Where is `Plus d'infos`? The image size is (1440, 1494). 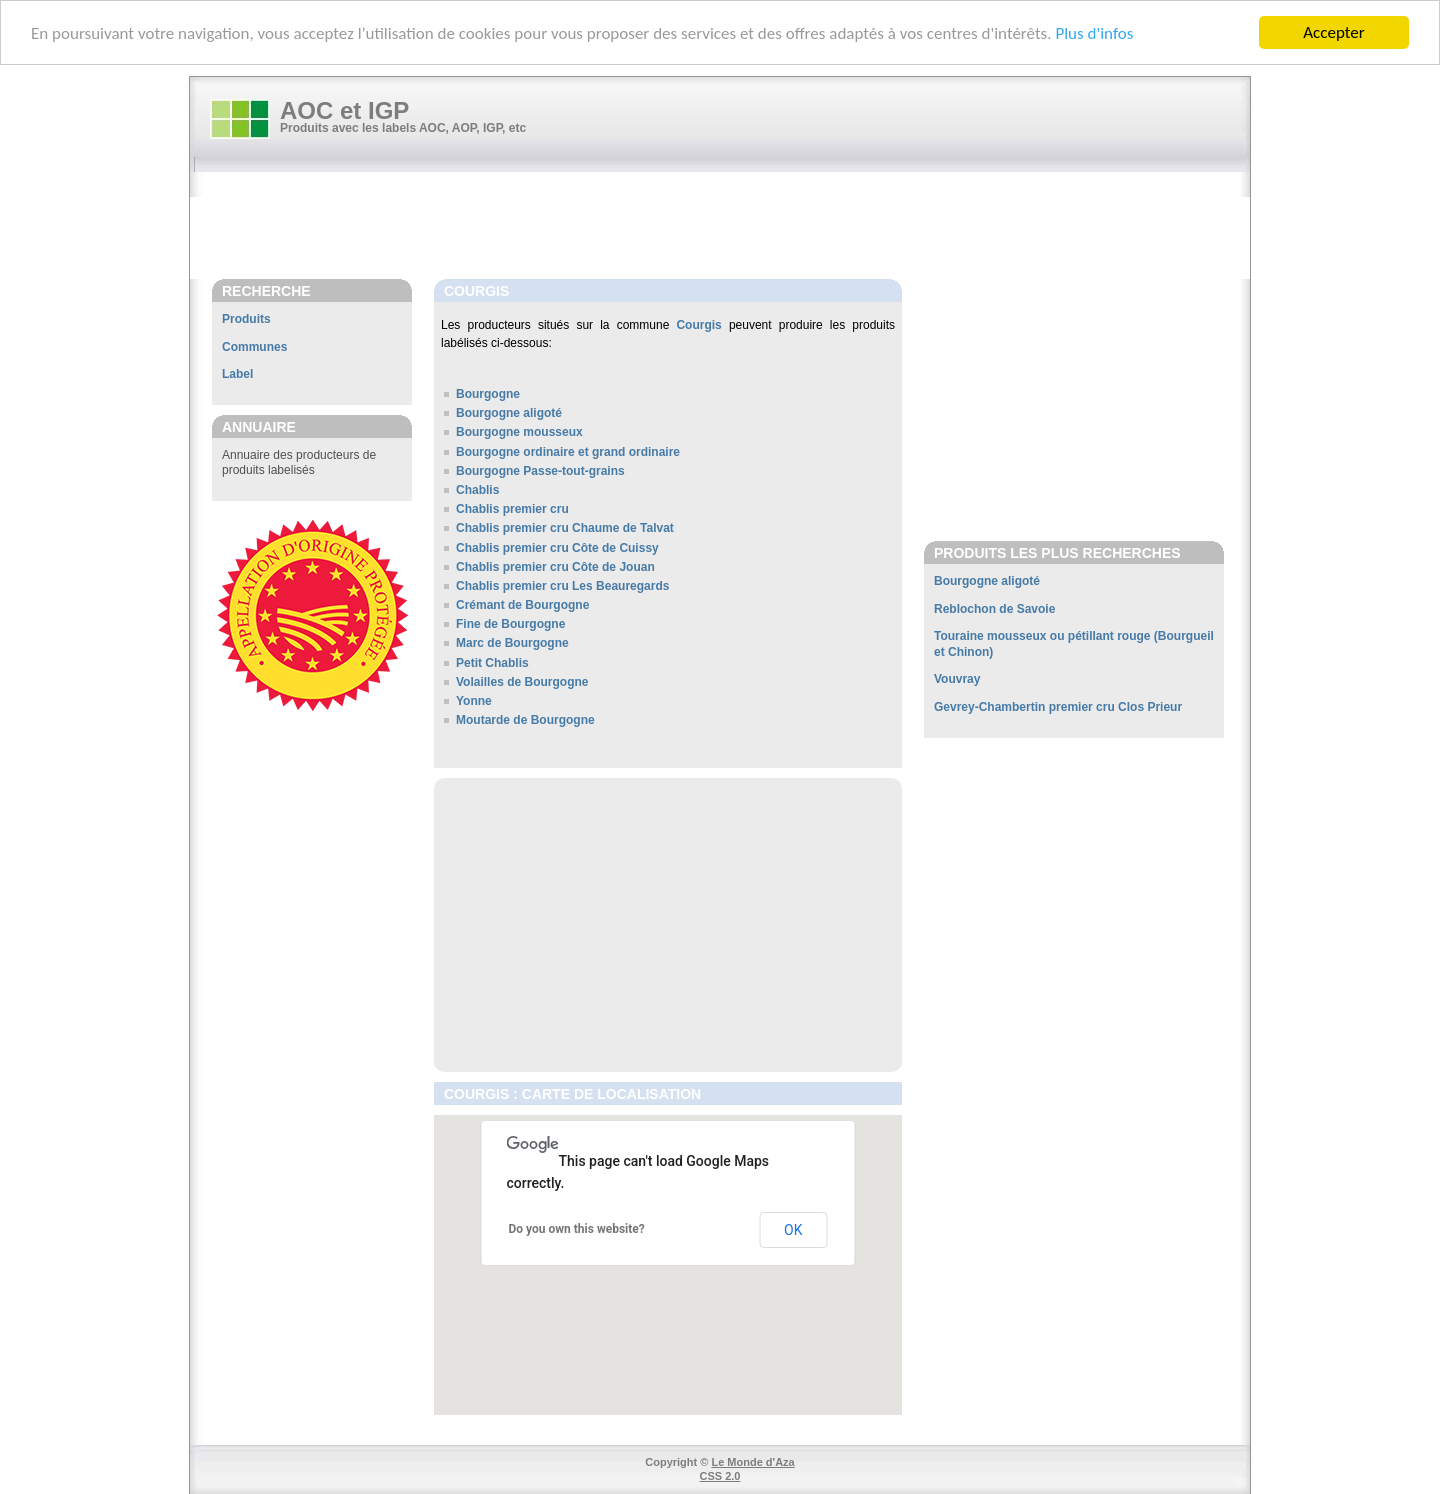 Plus d'infos is located at coordinates (1094, 33).